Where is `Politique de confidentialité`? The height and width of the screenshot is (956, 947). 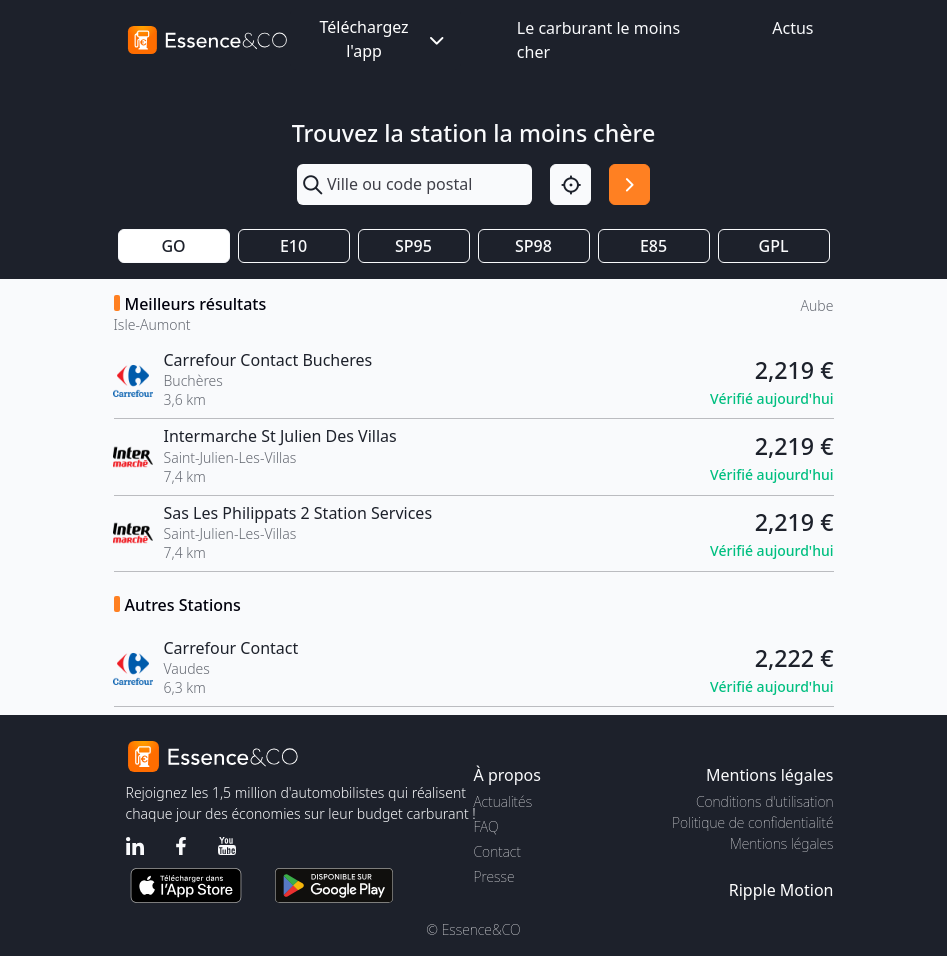 Politique de confidentialité is located at coordinates (752, 822).